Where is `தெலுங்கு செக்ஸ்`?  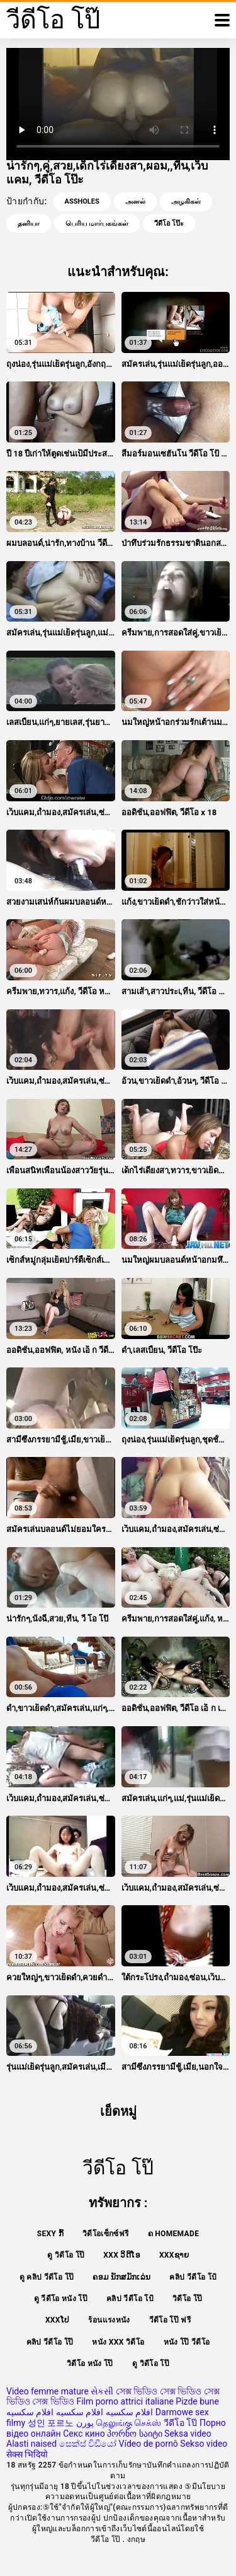 தெலுங்கு செக்ஸ் is located at coordinates (128, 2423).